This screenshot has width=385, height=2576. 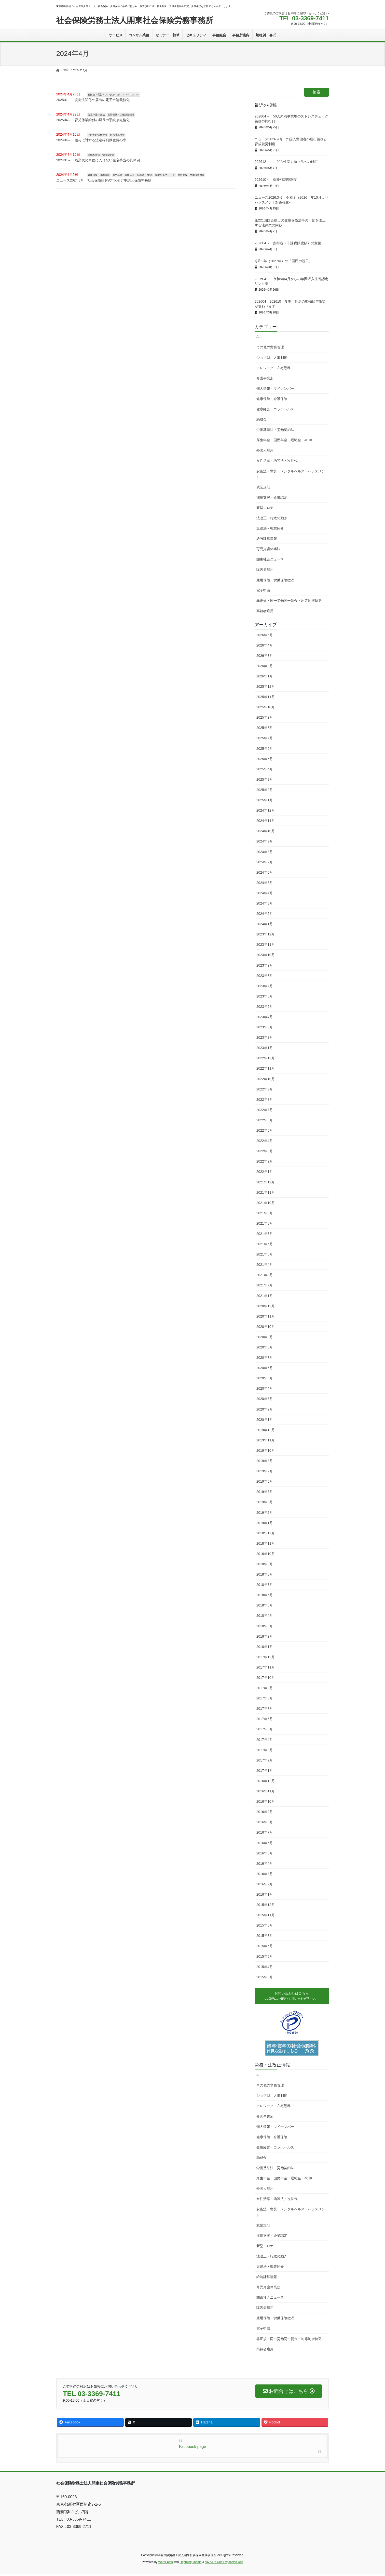 What do you see at coordinates (264, 996) in the screenshot?
I see `2023年6月` at bounding box center [264, 996].